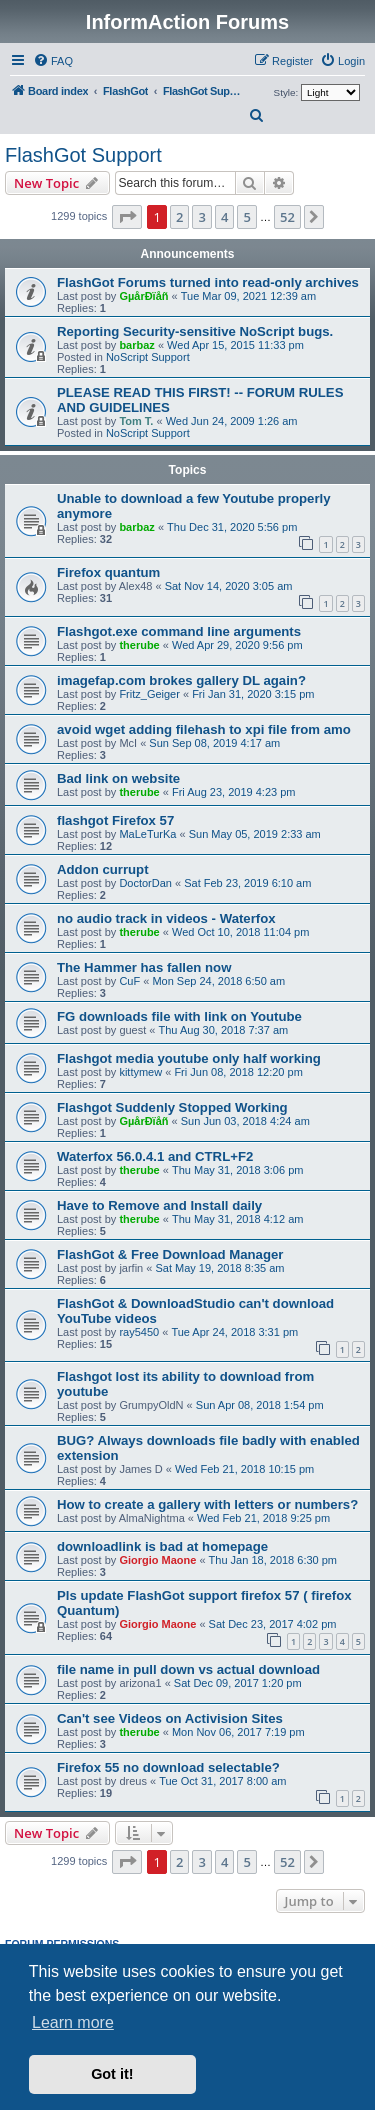 This screenshot has width=375, height=2110. I want to click on no audio track in videos - Waterfox, so click(166, 918).